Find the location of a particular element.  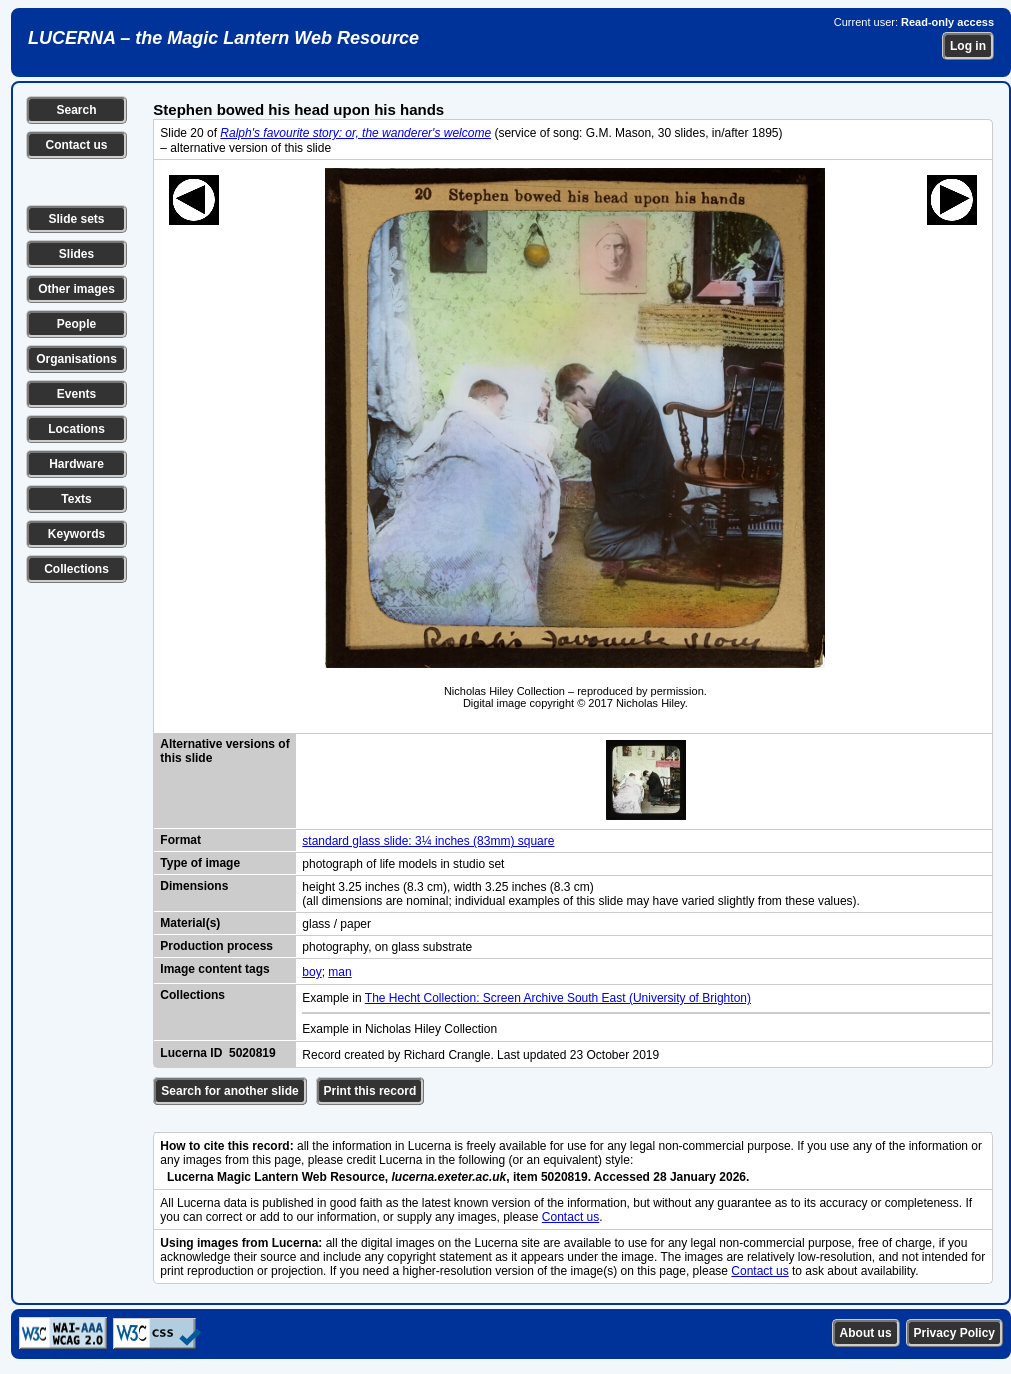

Locations is located at coordinates (76, 429).